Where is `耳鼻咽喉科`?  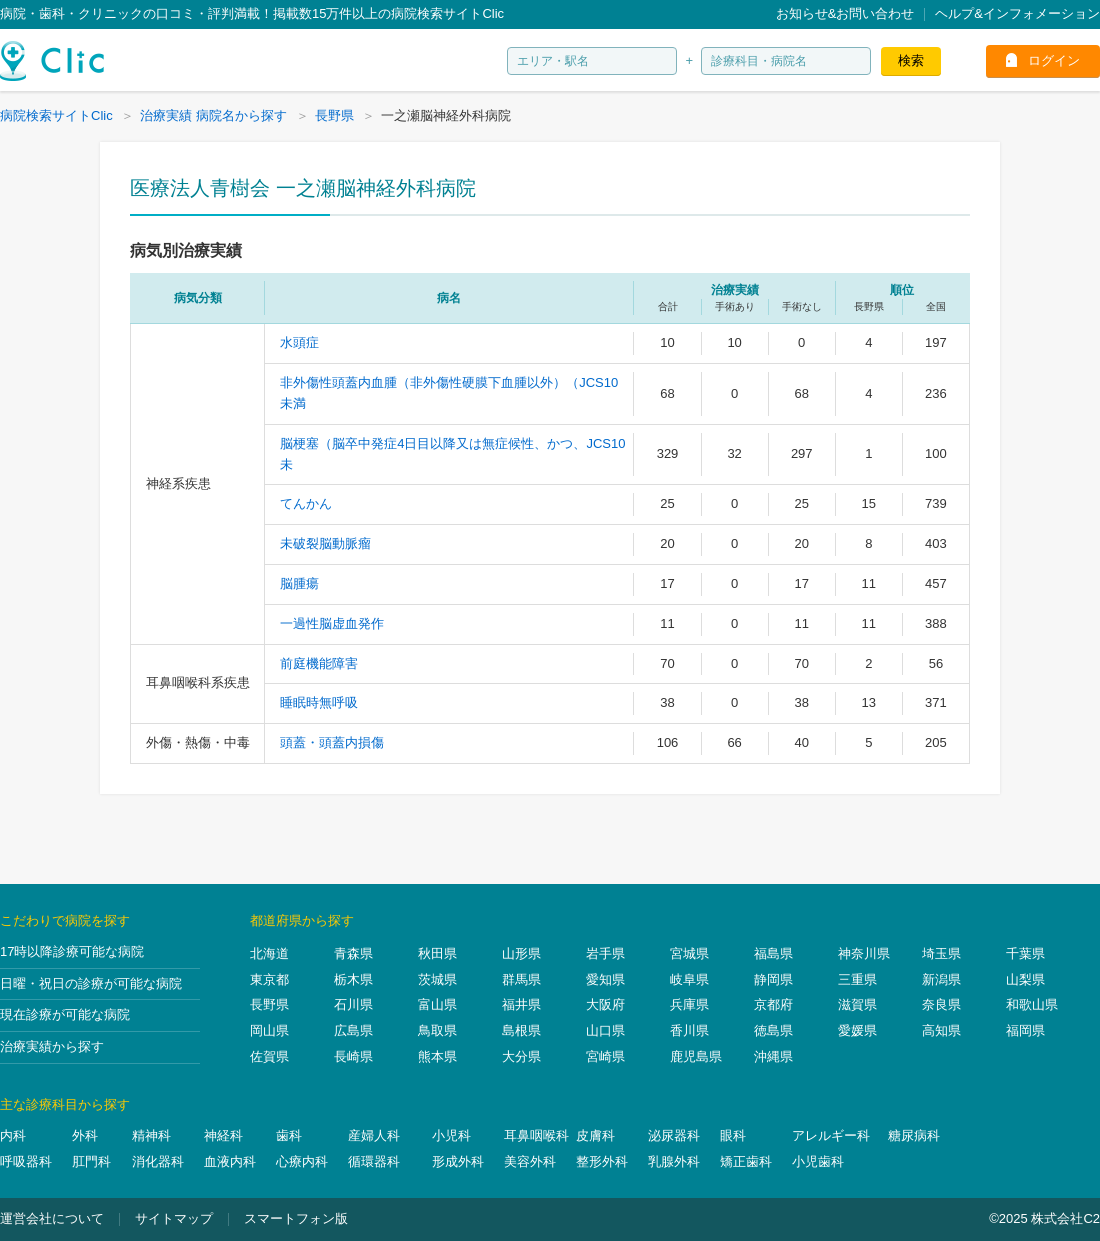
耳鼻咽喉科 is located at coordinates (536, 1135).